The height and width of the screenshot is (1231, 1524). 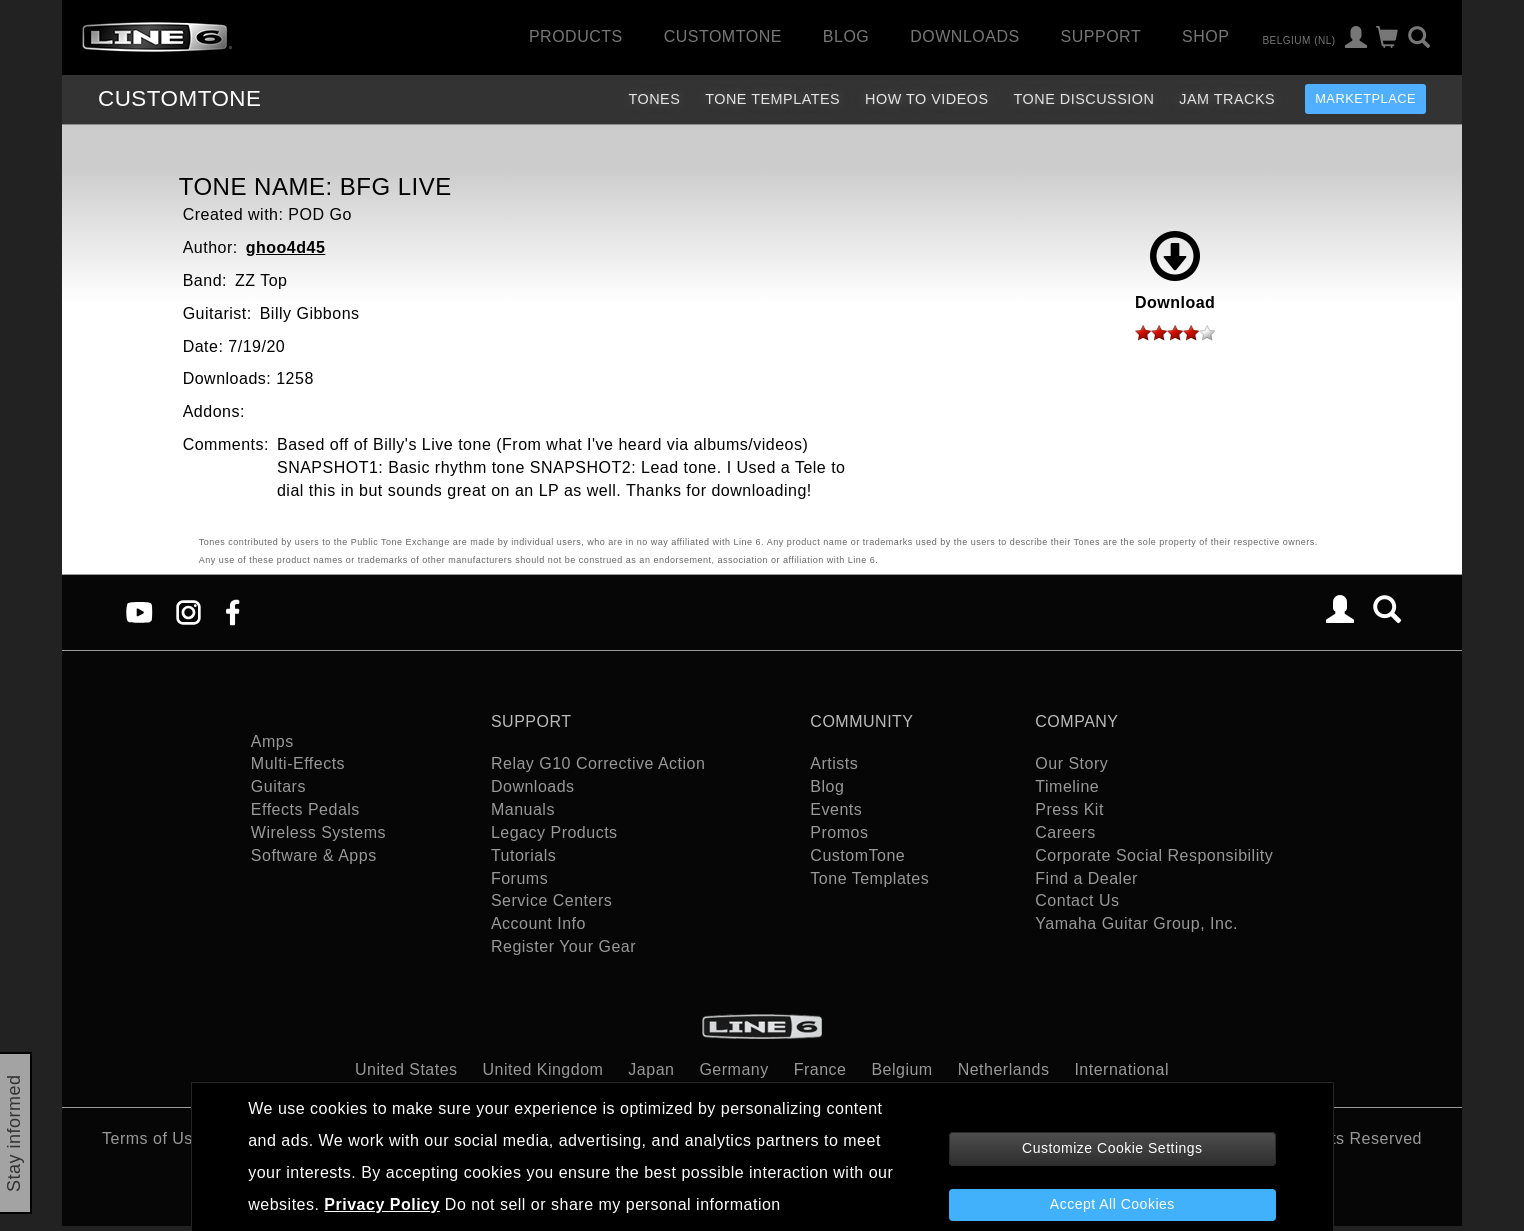 I want to click on Privacy Policy, so click(x=382, y=1204).